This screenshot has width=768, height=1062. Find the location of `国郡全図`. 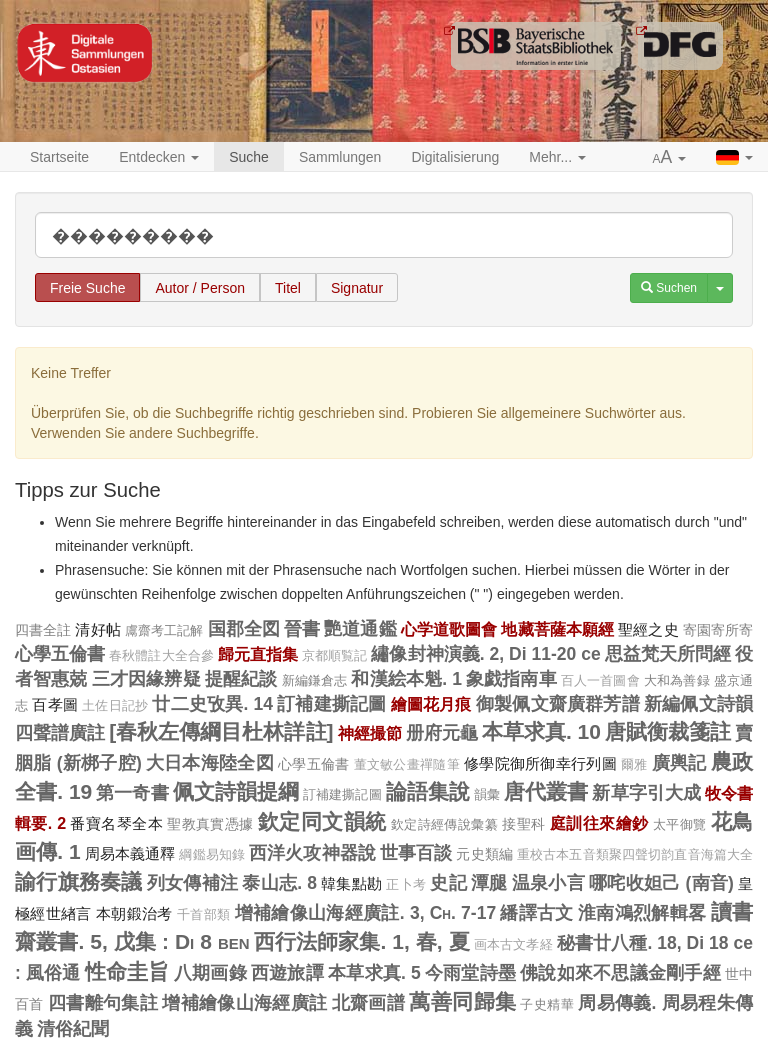

国郡全図 is located at coordinates (244, 629).